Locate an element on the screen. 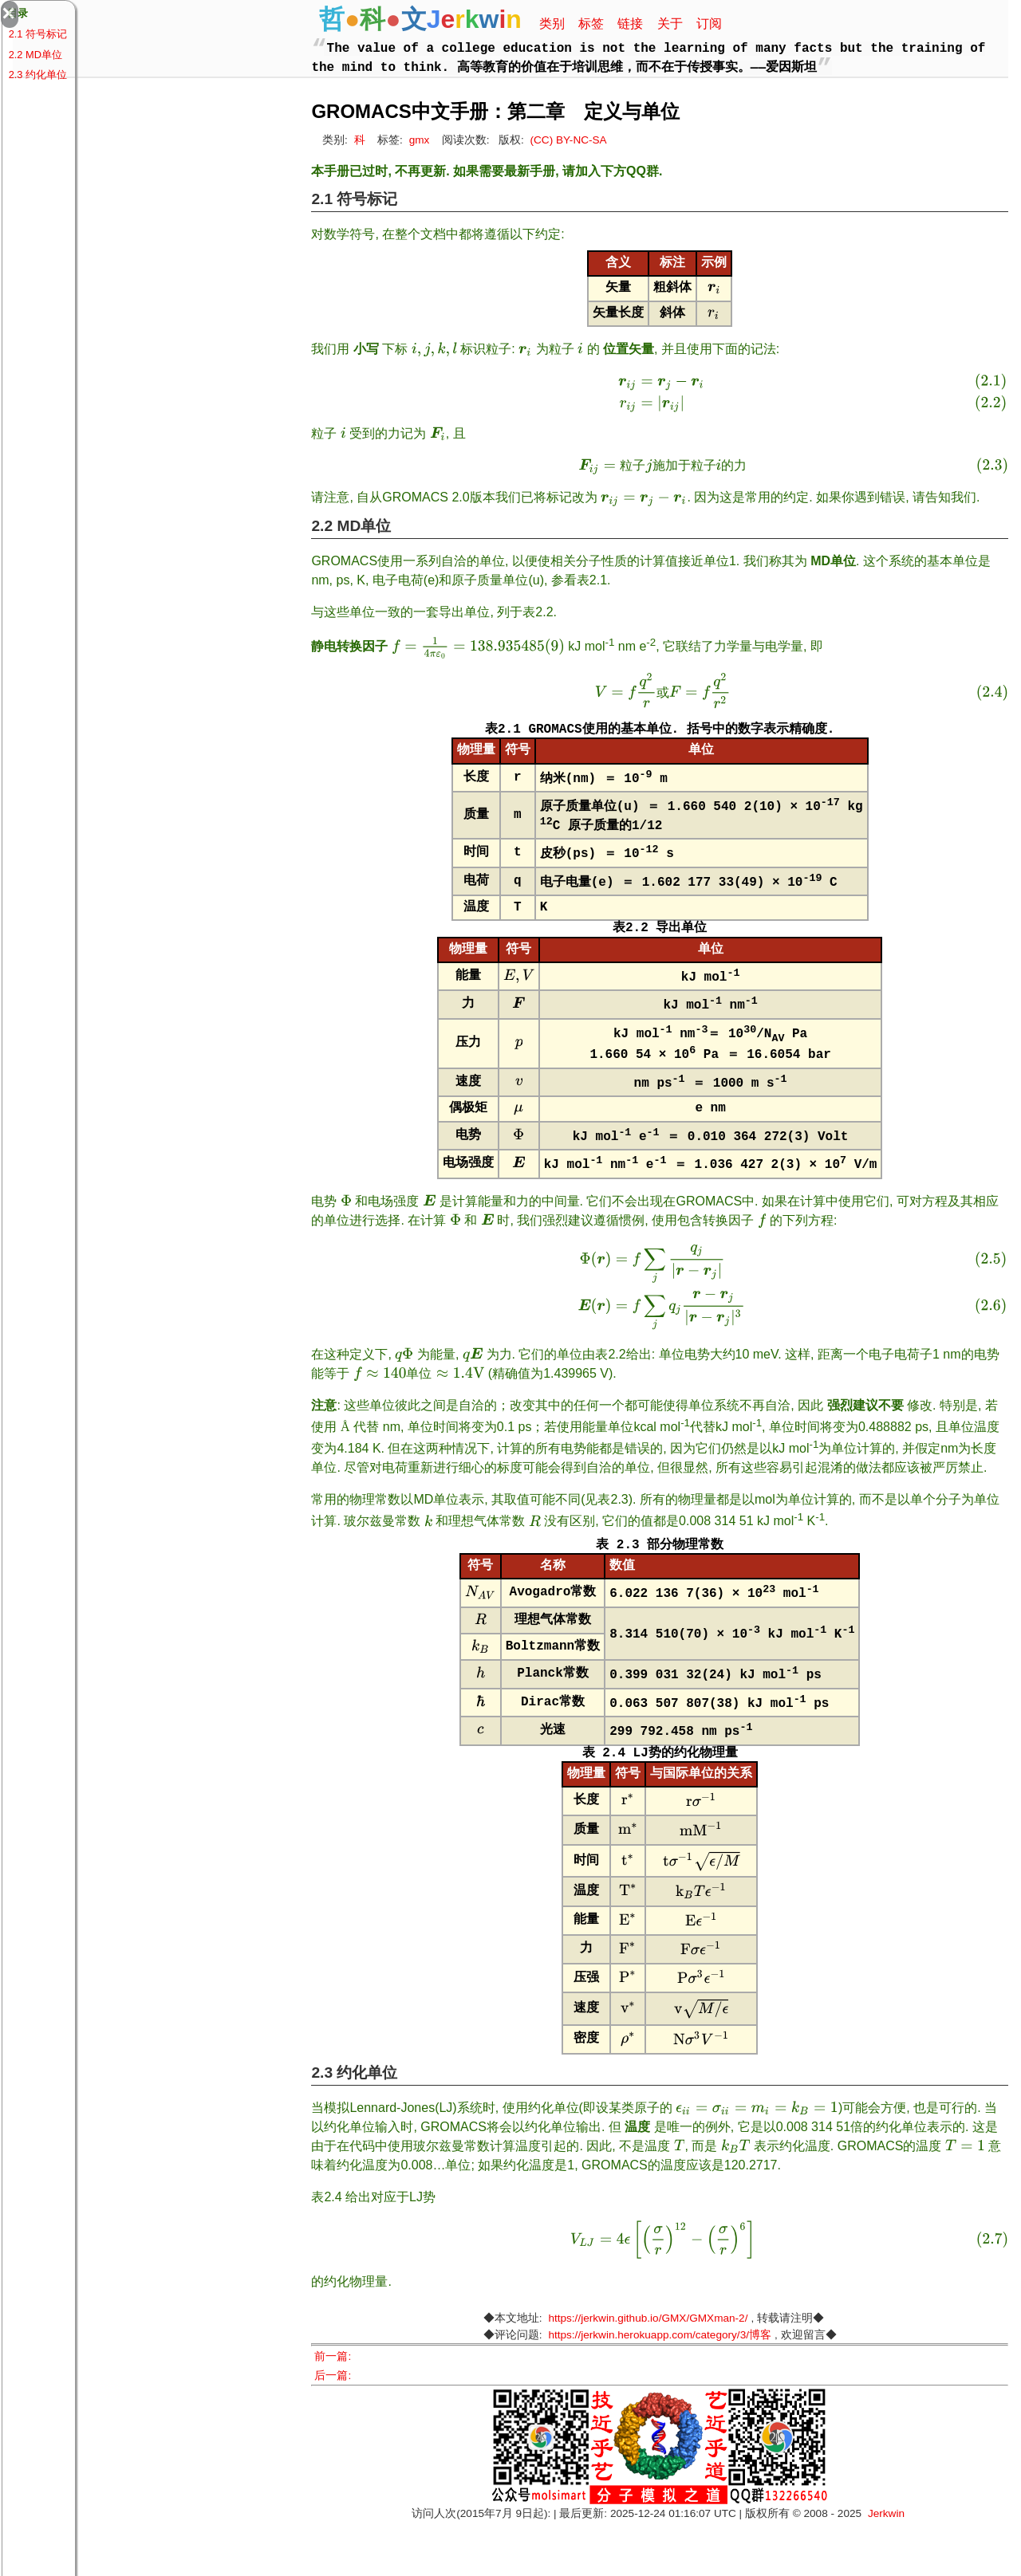 This screenshot has height=2576, width=1021. https://jerkwin.herokuapp.com/category/3/博客 is located at coordinates (659, 2388).